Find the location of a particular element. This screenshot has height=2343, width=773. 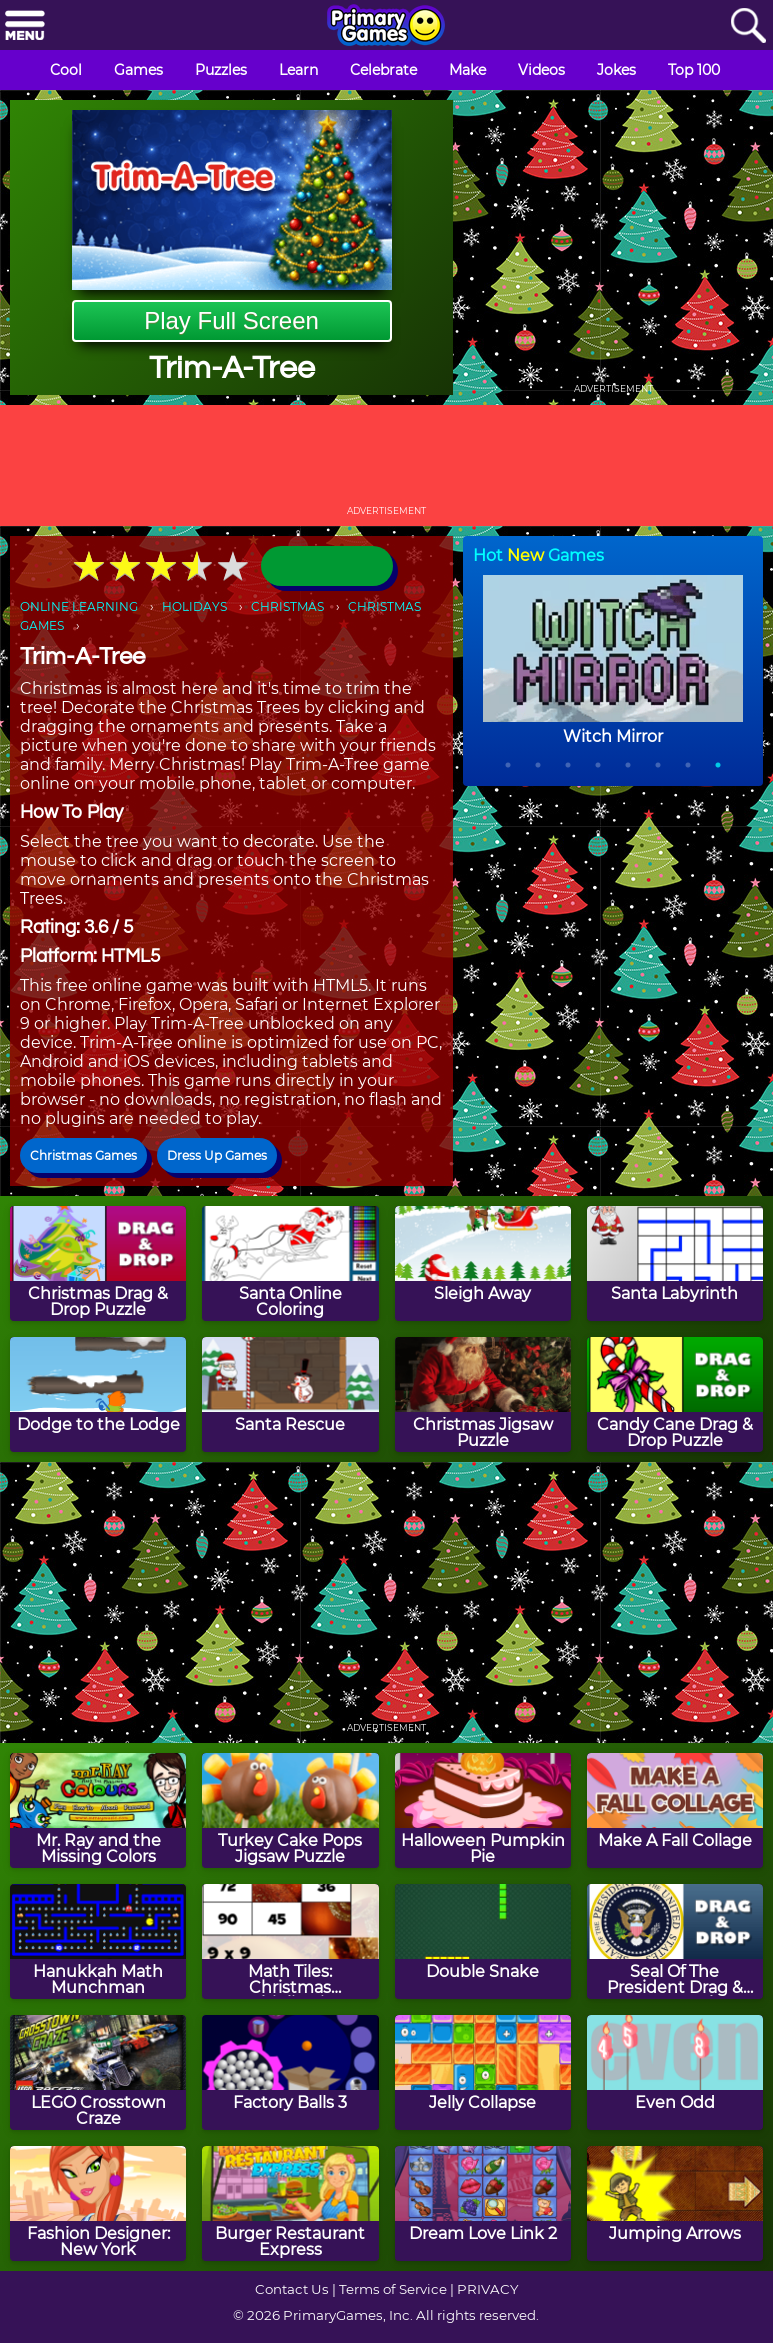

[Christmas Drag & Drop Puzzle] is located at coordinates (98, 1263).